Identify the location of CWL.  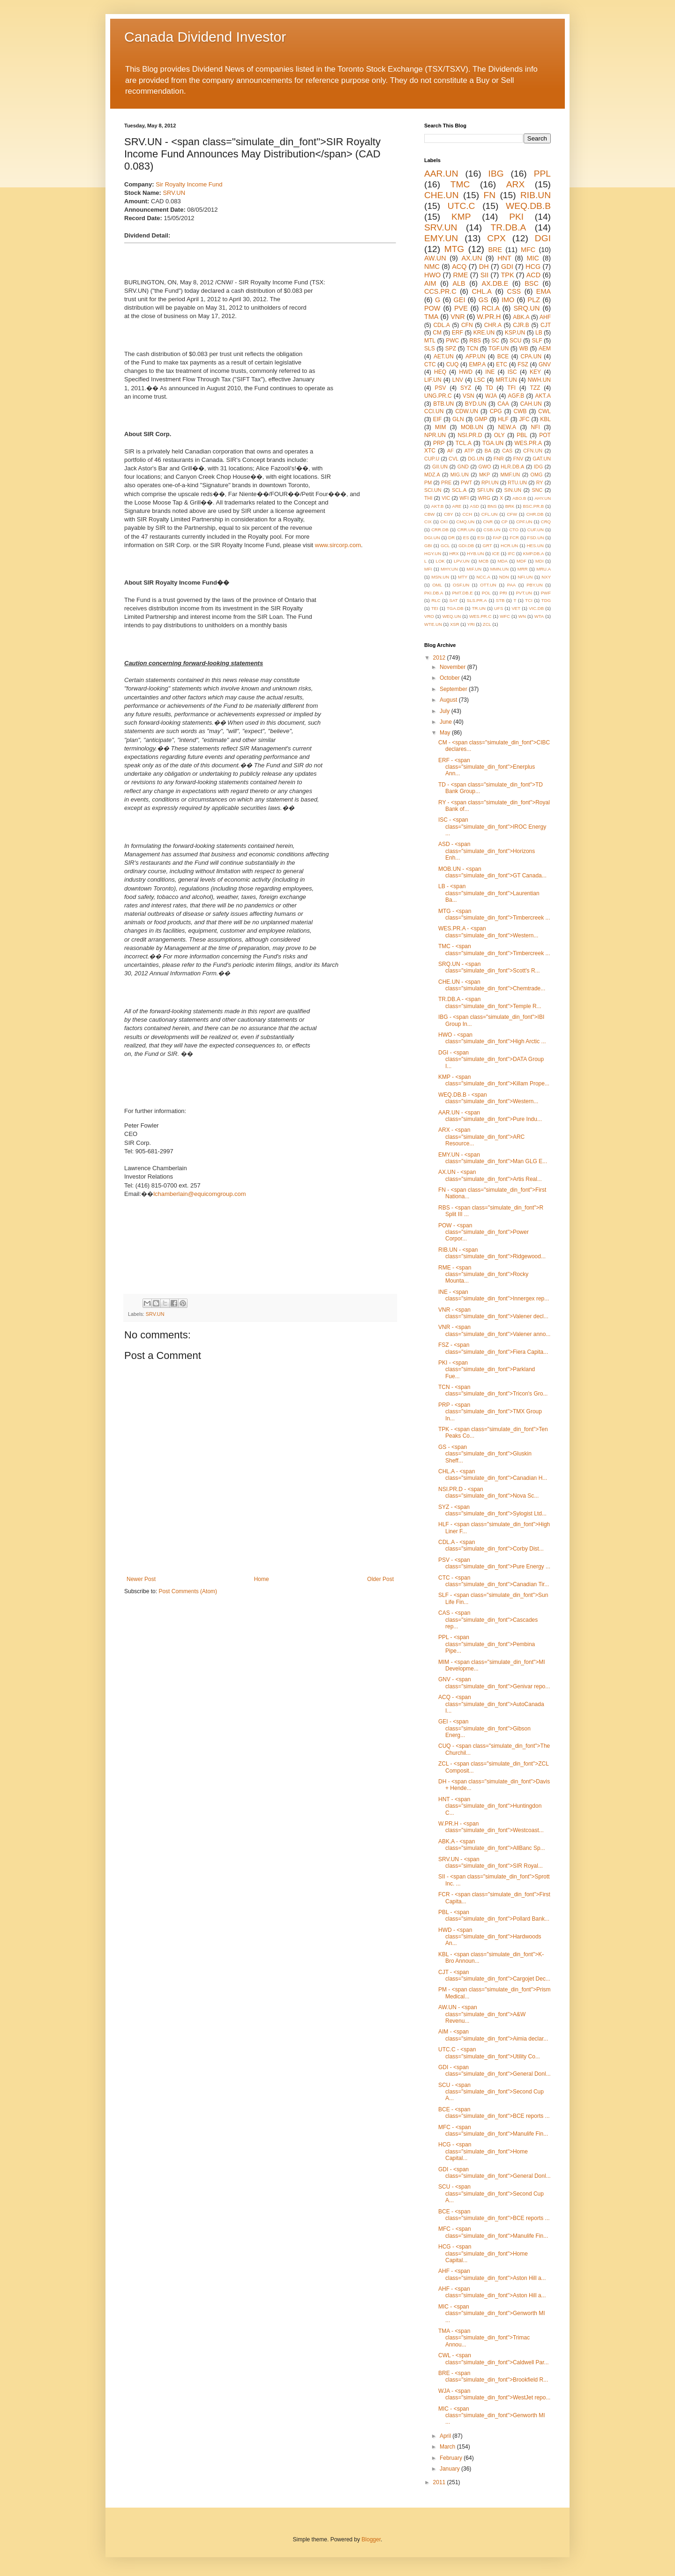
(544, 411).